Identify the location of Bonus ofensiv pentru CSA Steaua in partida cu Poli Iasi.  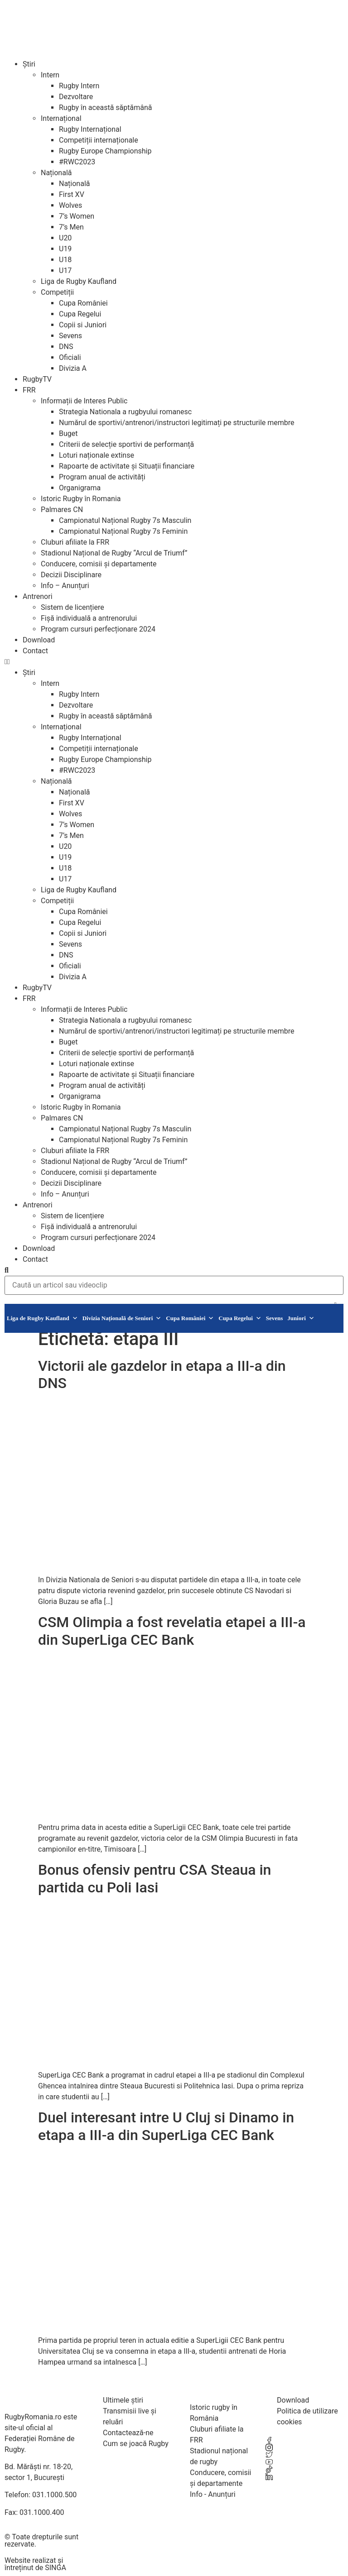
(154, 1878).